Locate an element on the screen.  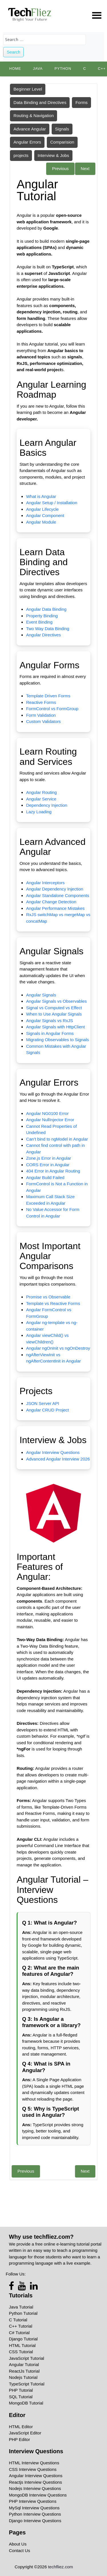
SQL Tutorial is located at coordinates (21, 2396).